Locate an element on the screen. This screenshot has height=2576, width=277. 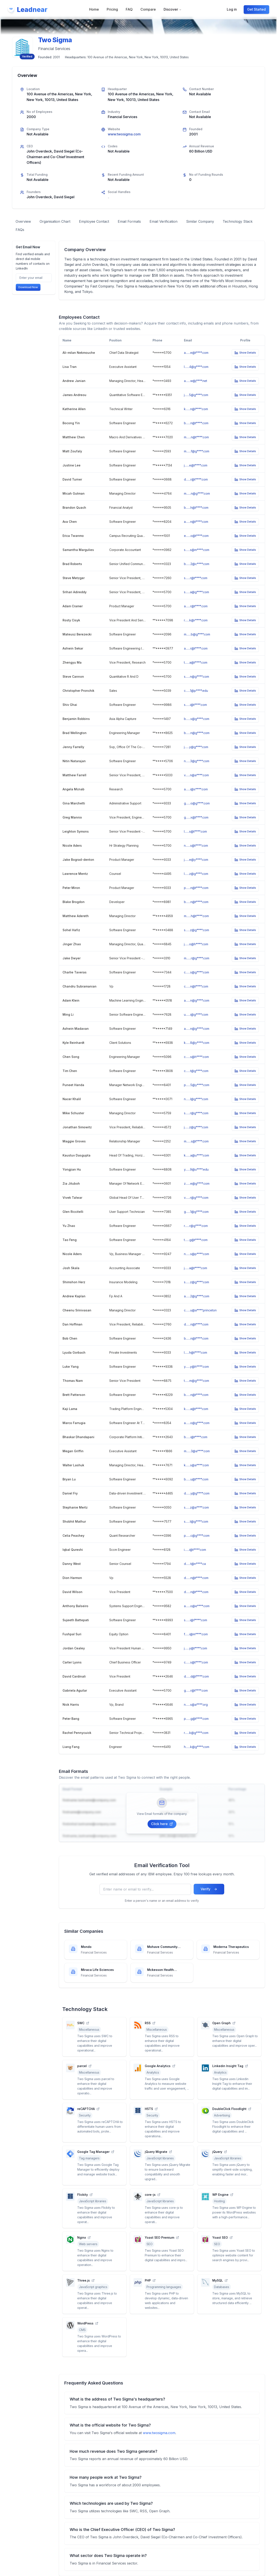
r.......k@g****.com is located at coordinates (196, 1733).